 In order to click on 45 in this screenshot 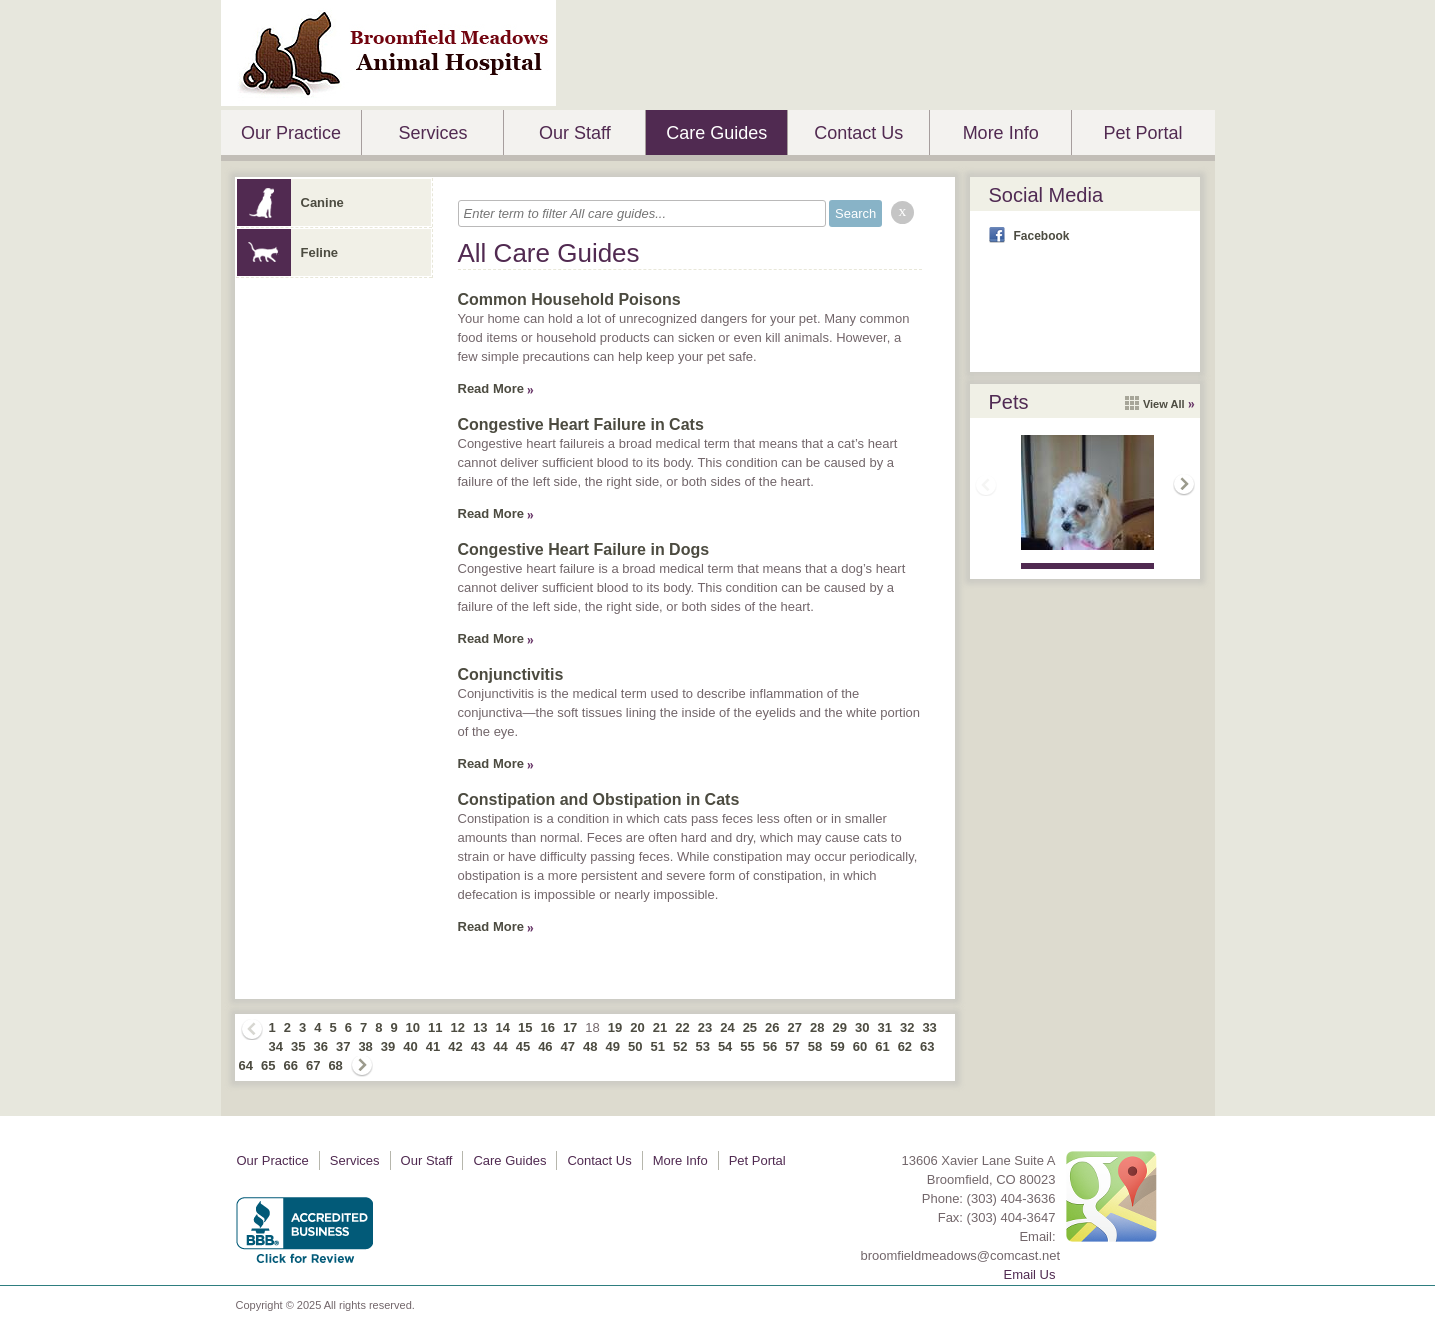, I will do `click(523, 1046)`.